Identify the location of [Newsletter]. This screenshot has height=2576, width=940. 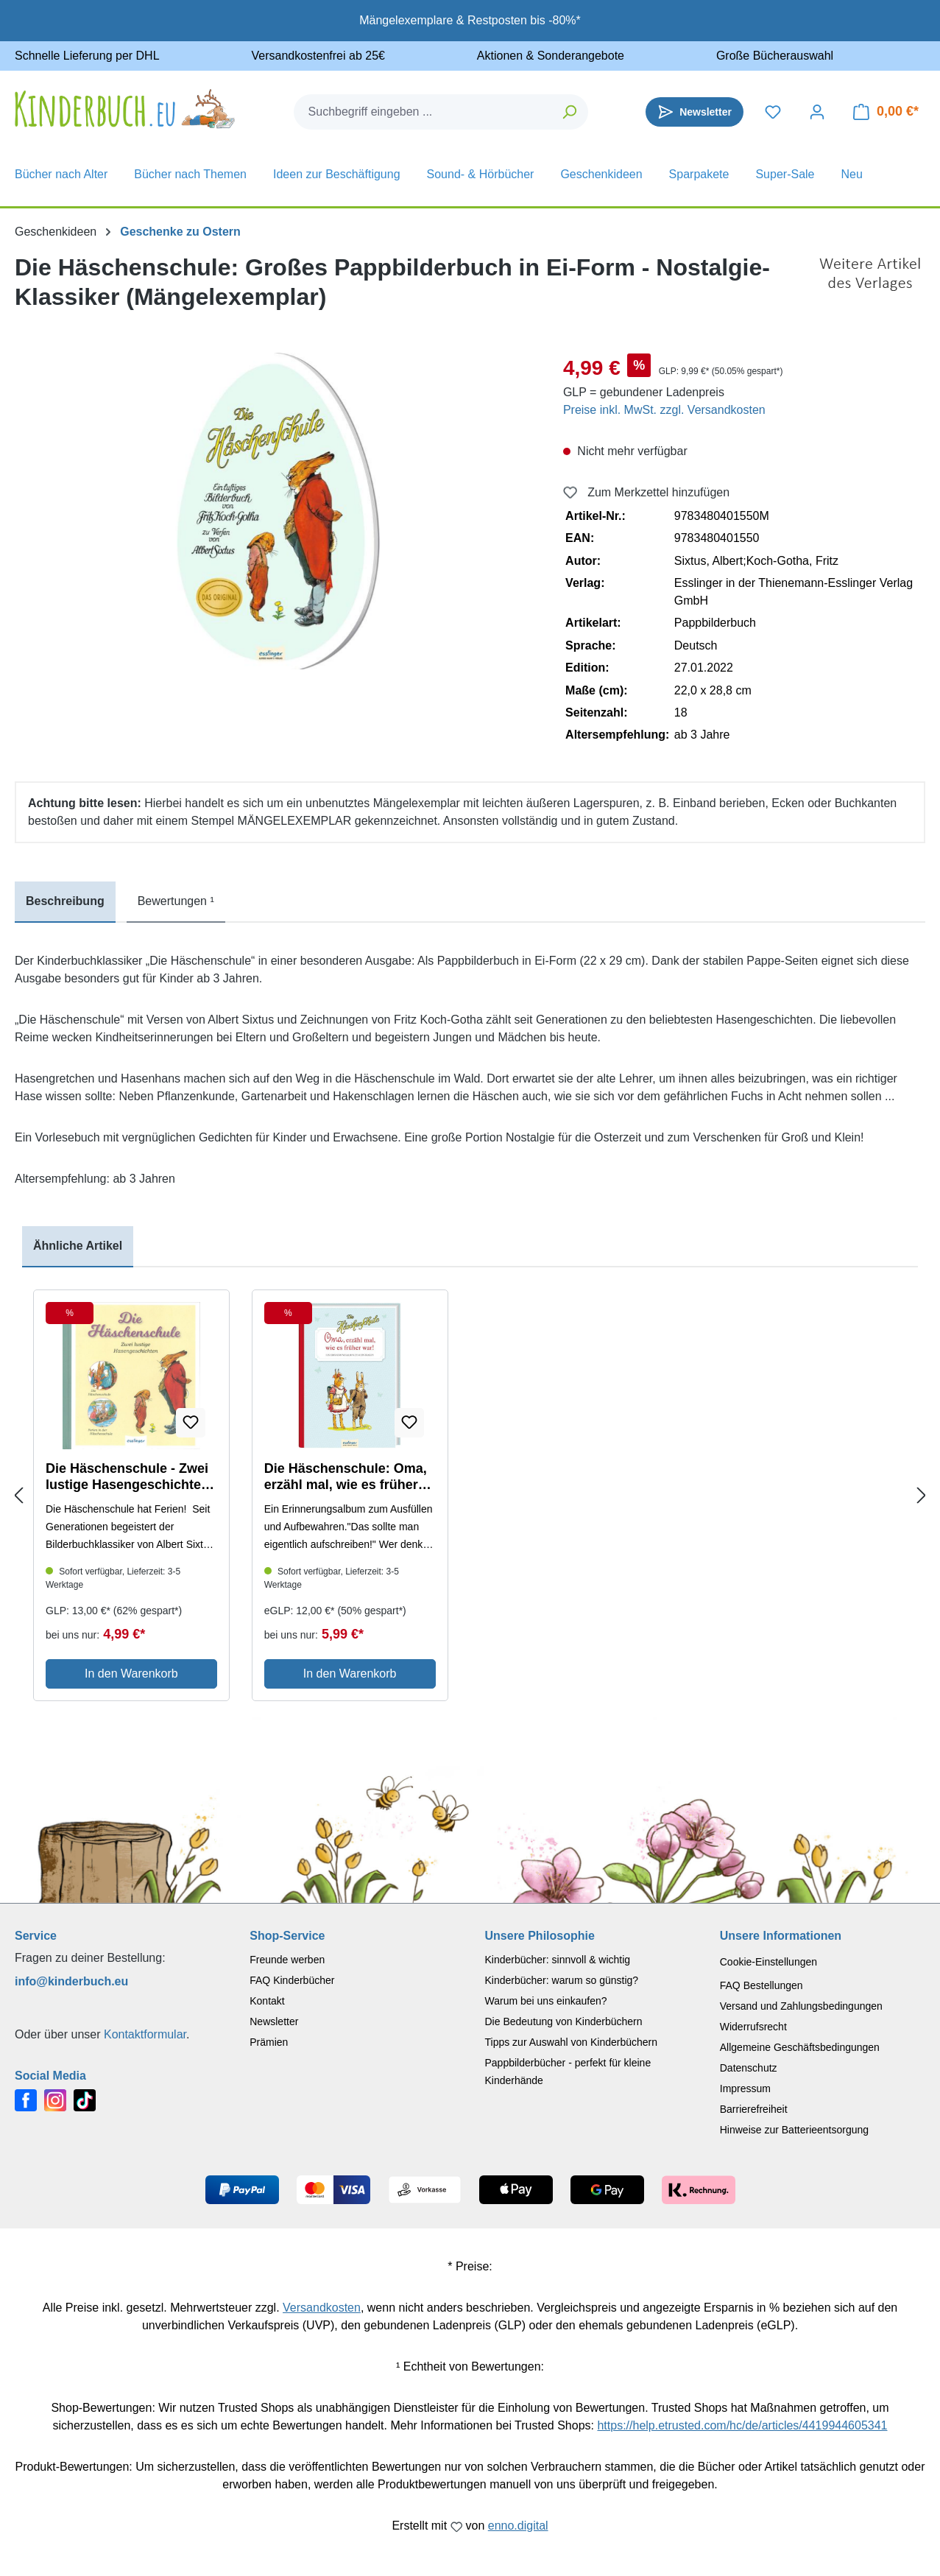
(694, 112).